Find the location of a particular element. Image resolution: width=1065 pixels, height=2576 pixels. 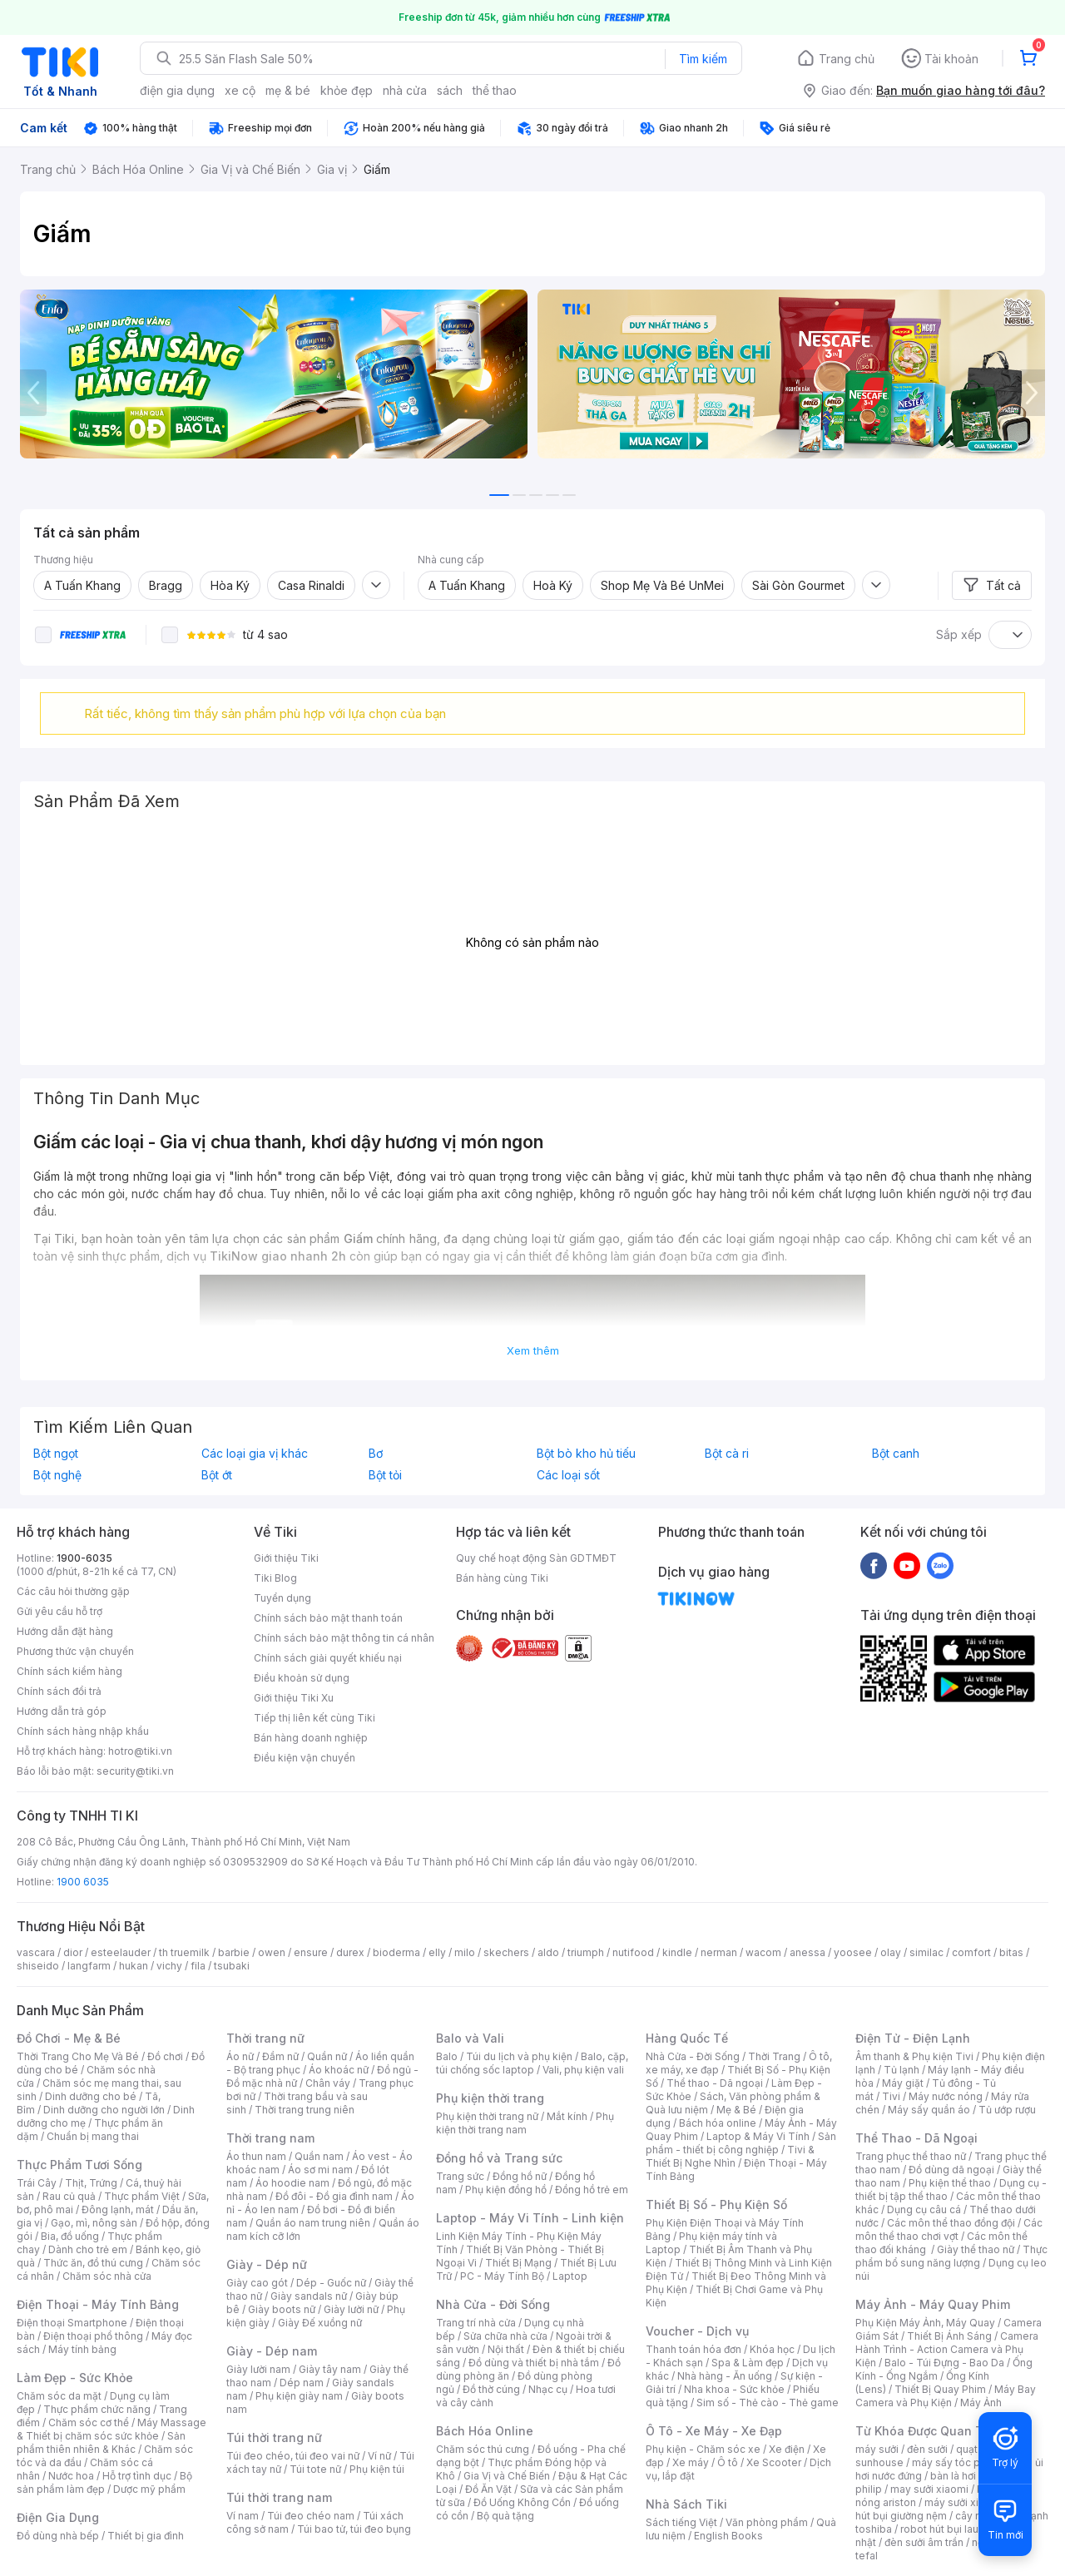

Camera Hành Trình - Action Camera và Phụ Kiện is located at coordinates (946, 2349).